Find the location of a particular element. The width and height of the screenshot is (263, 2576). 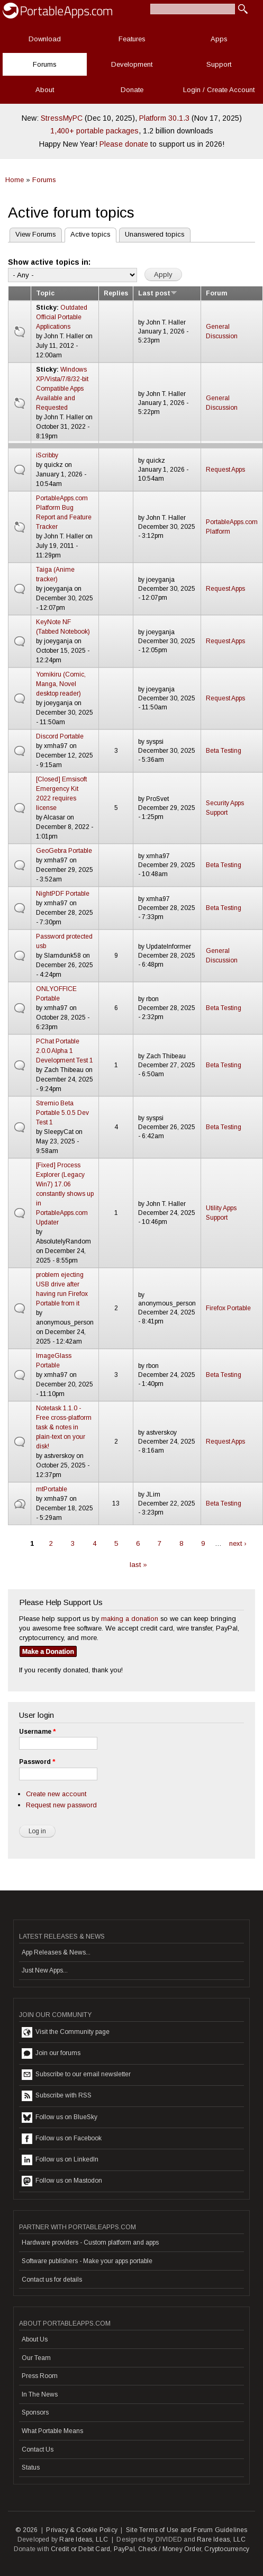

Contact us for details is located at coordinates (52, 2279).